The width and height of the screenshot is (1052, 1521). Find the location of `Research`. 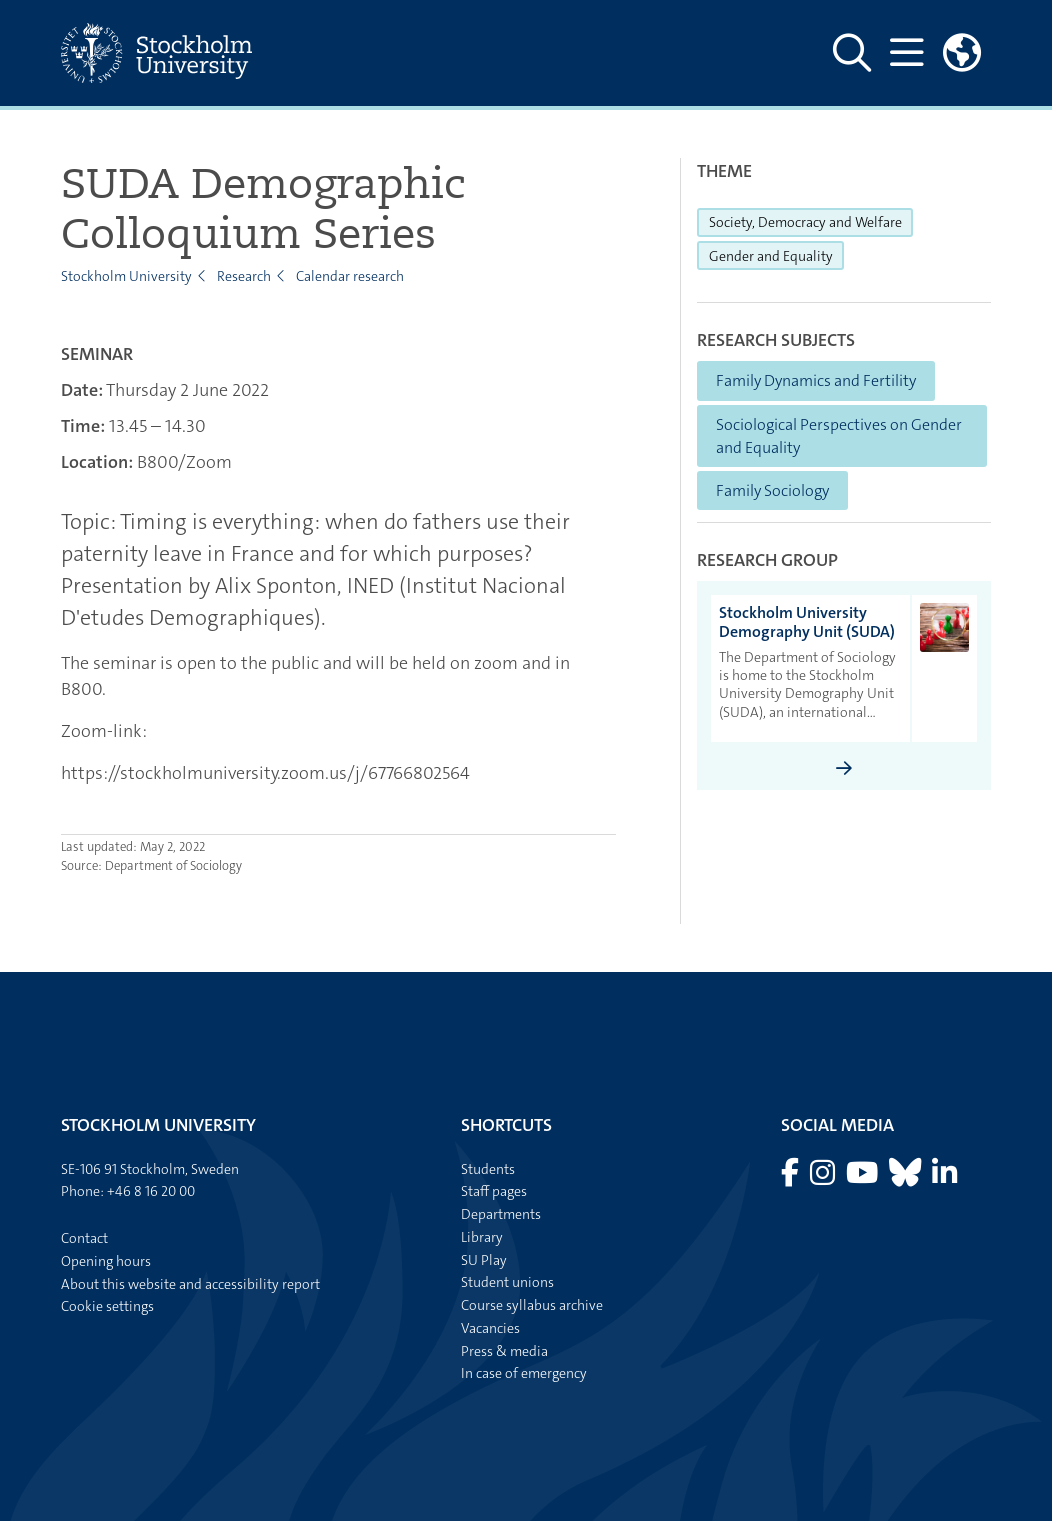

Research is located at coordinates (244, 276).